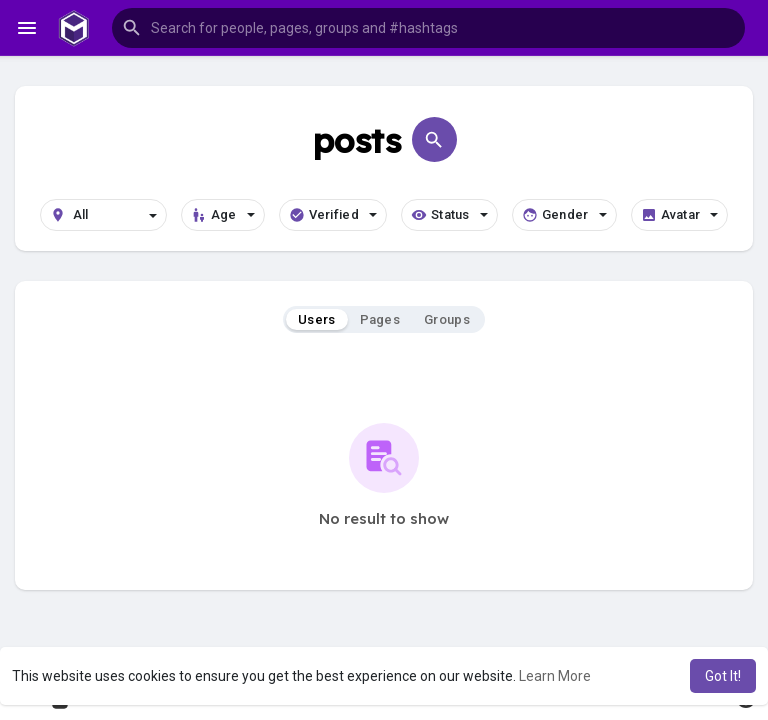 The height and width of the screenshot is (720, 768). I want to click on Learn More [button], so click(555, 676).